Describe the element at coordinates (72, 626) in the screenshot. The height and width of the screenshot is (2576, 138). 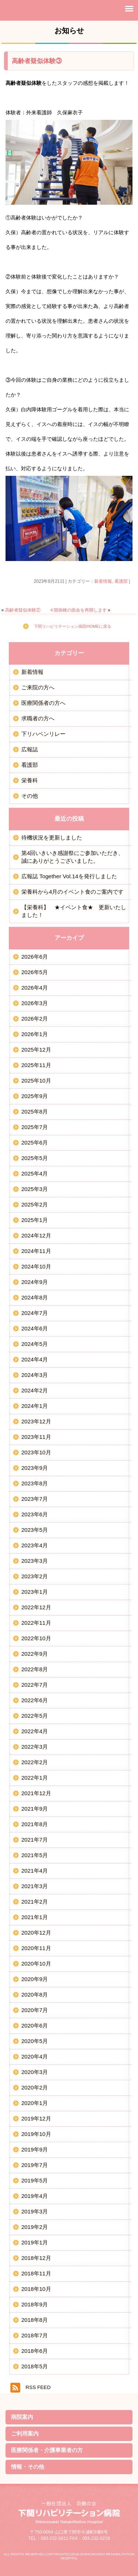
I see `下関リハビリテーション病院HOMEに戻る` at that location.